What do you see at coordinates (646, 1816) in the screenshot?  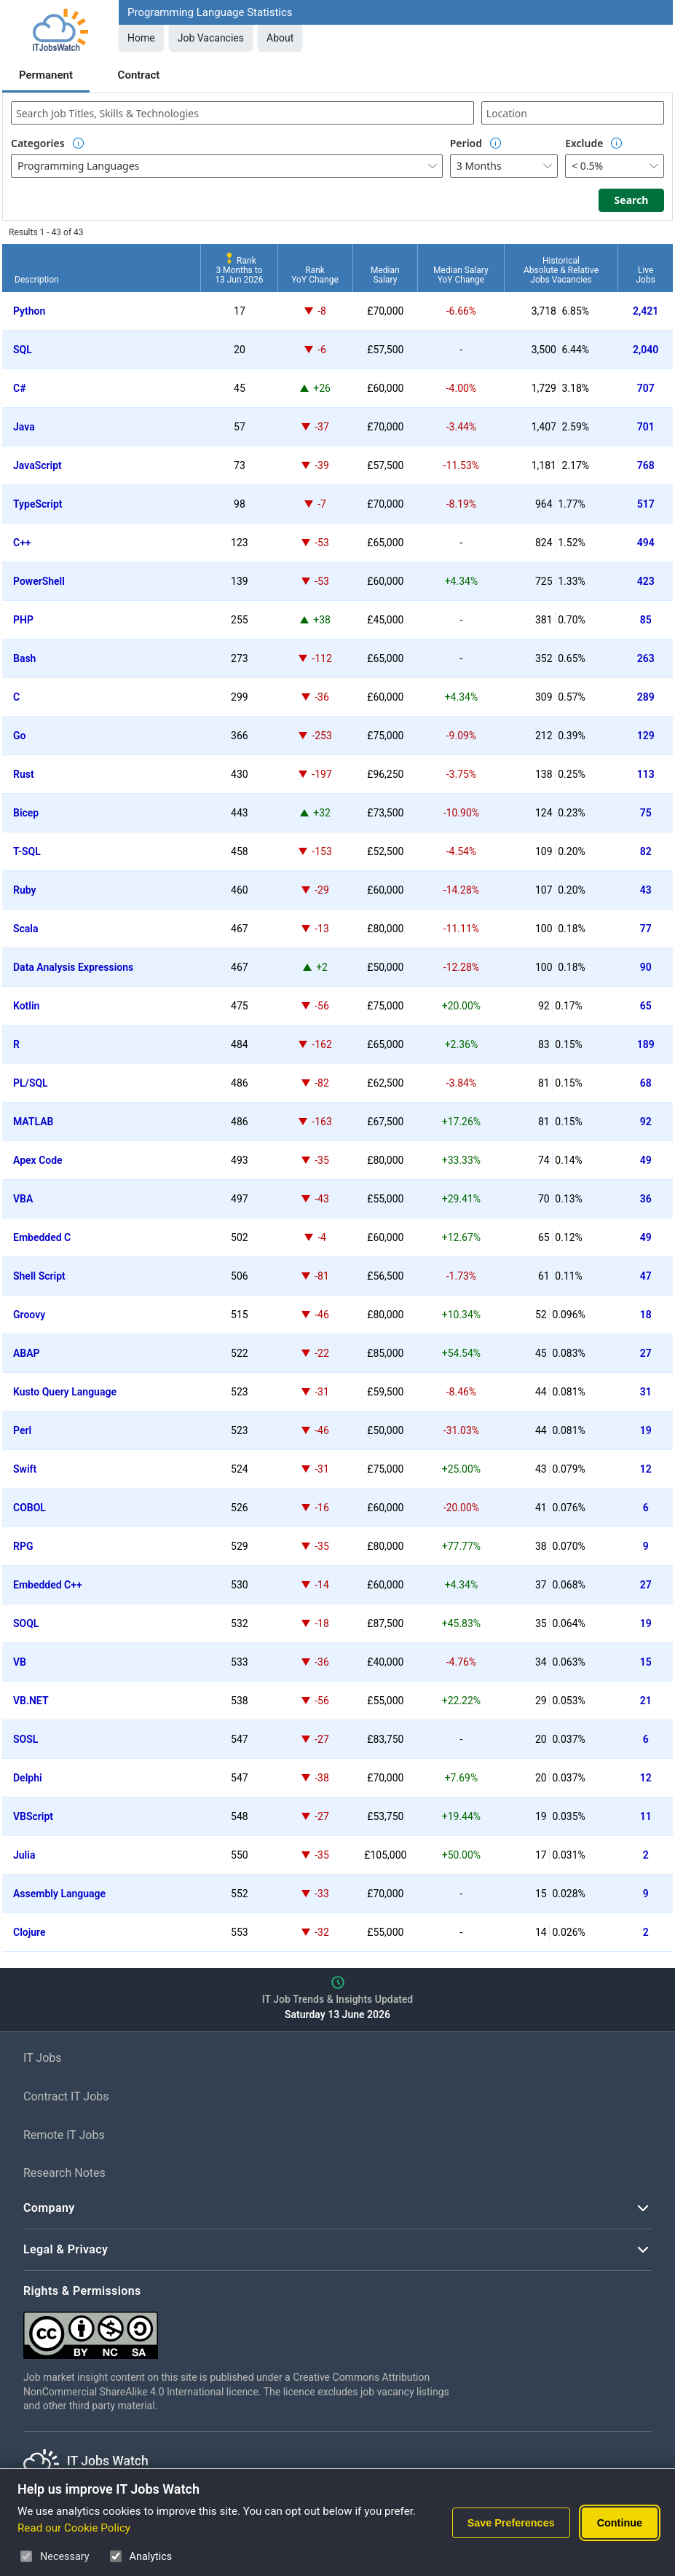 I see `11` at bounding box center [646, 1816].